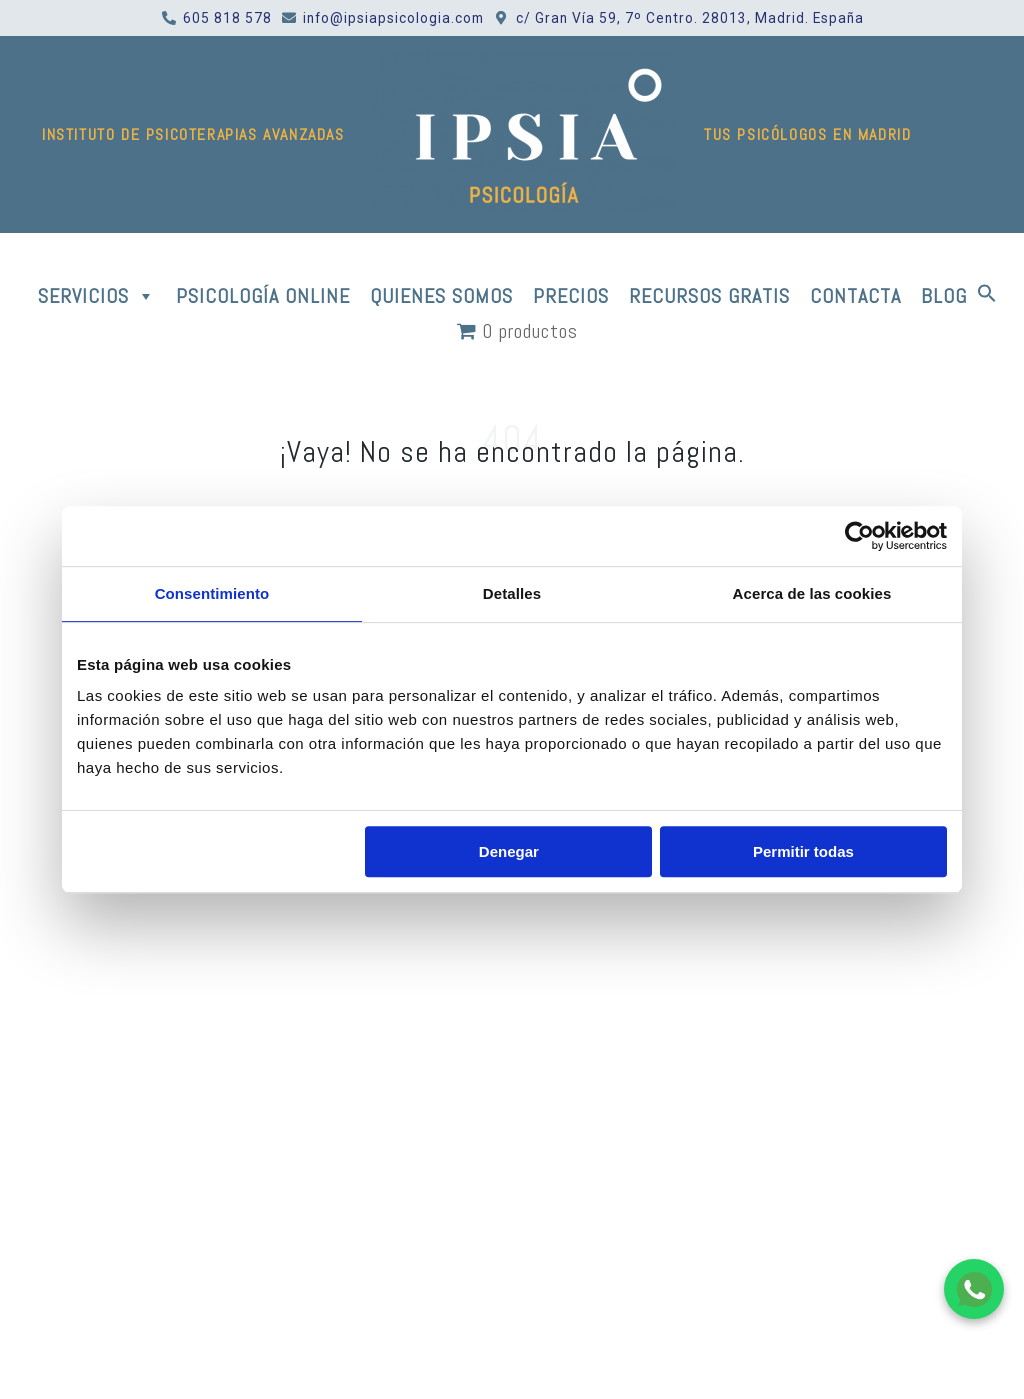  Describe the element at coordinates (859, 536) in the screenshot. I see `[Usercentrics Cookiebot - opens in a new window]` at that location.